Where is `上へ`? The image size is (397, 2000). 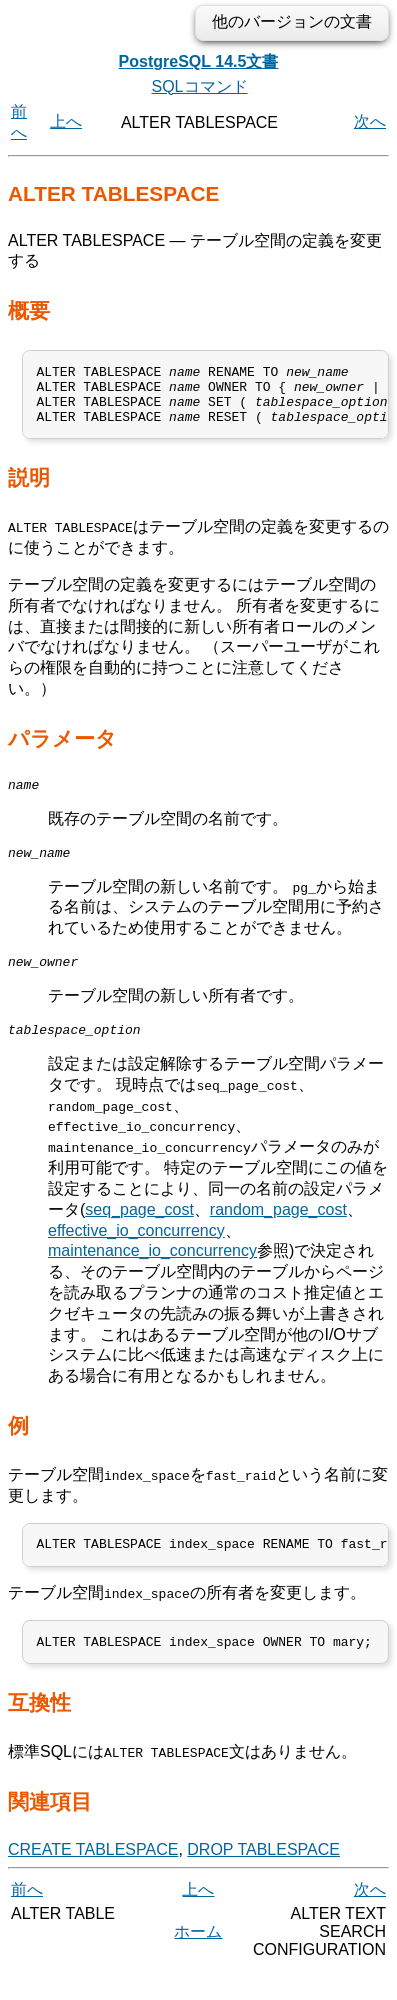
上へ is located at coordinates (66, 121).